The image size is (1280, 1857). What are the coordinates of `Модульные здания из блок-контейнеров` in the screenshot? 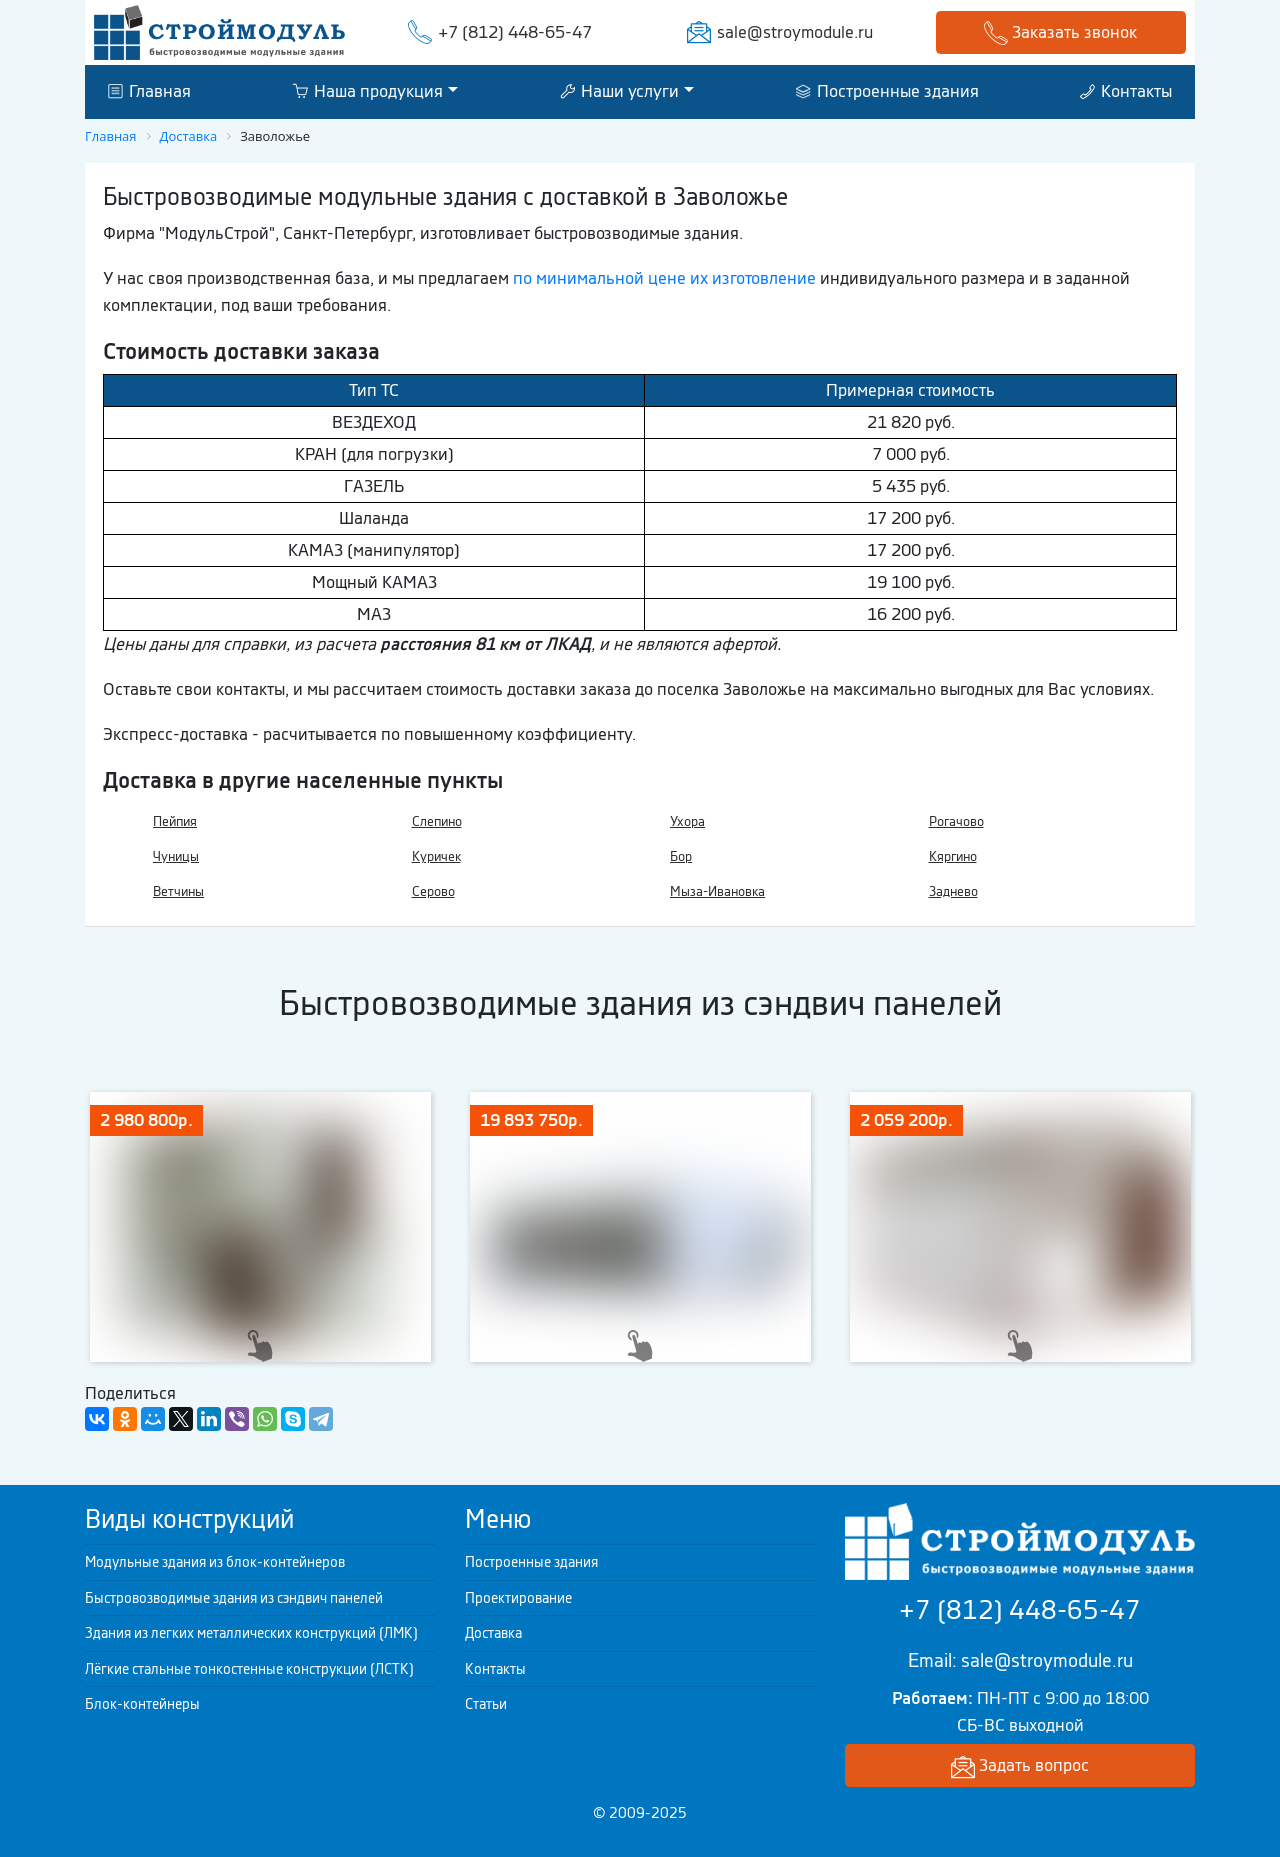 It's located at (215, 1562).